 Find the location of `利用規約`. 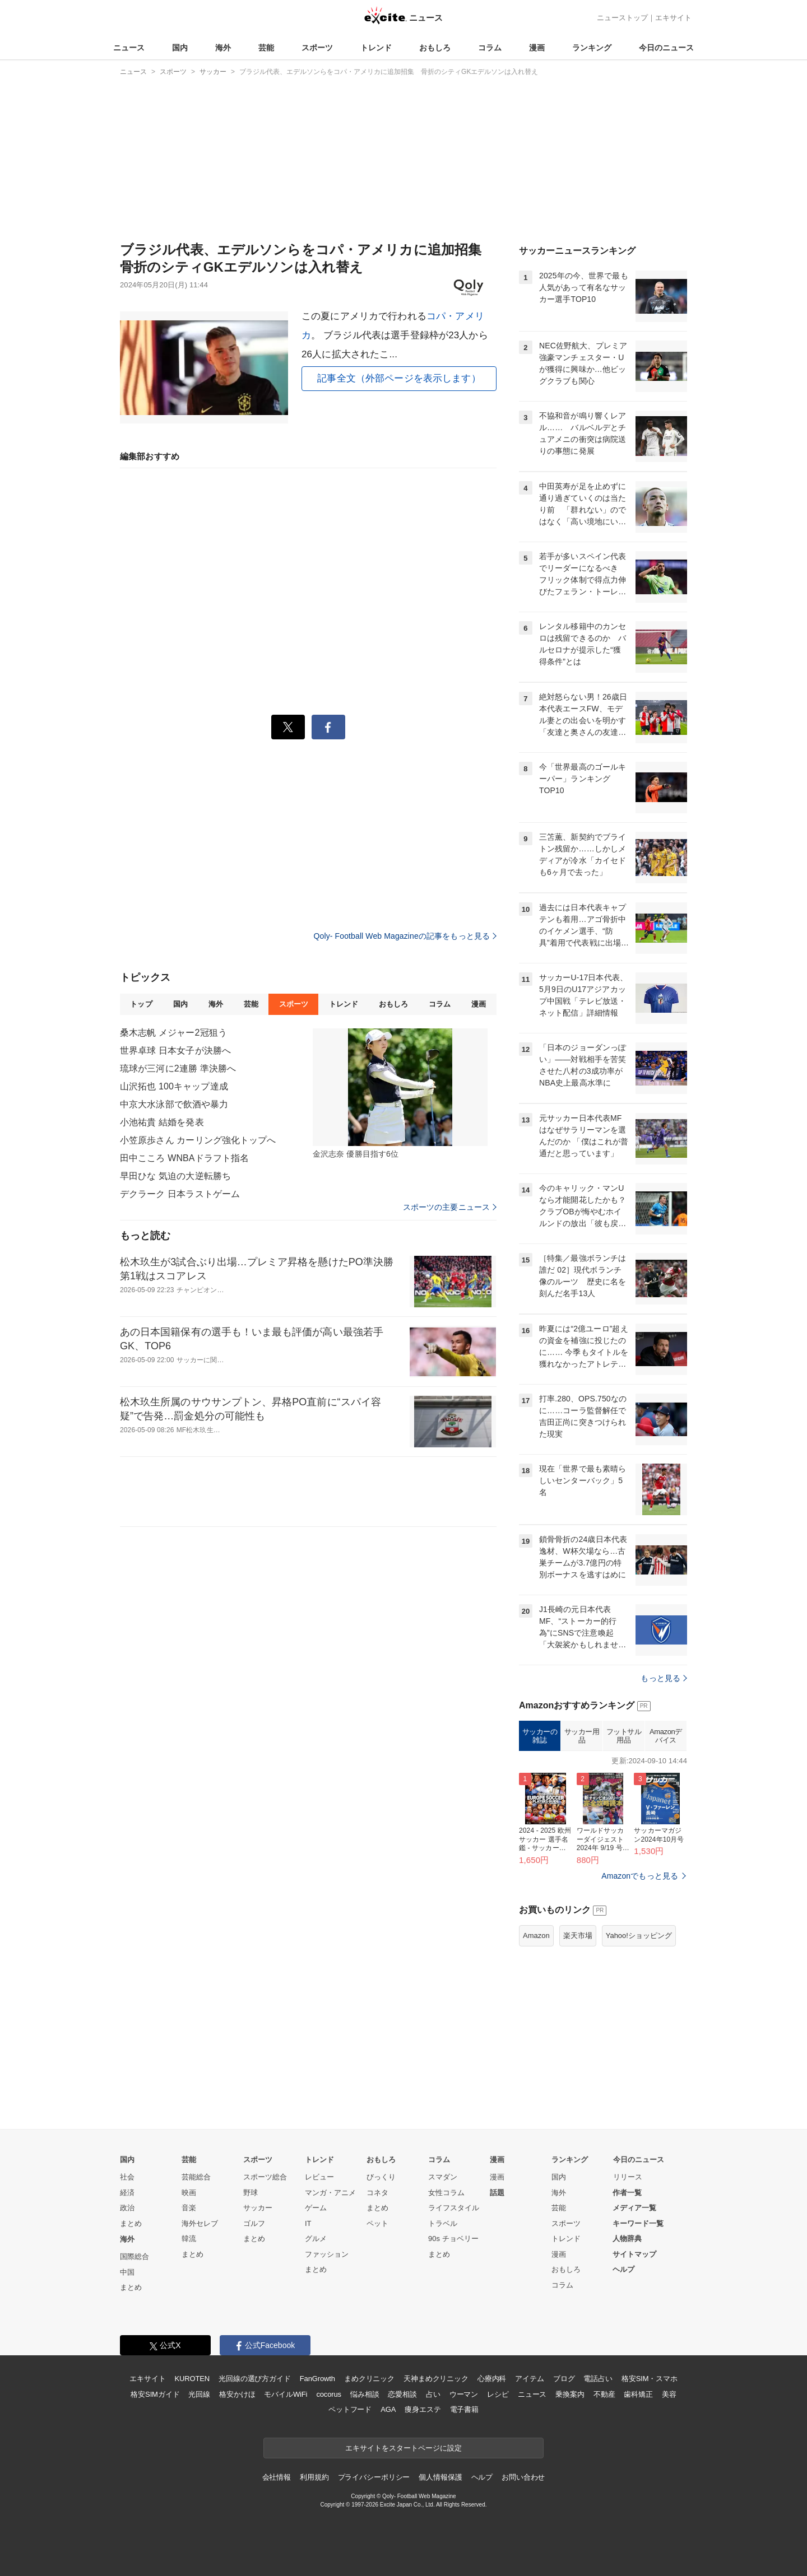

利用規約 is located at coordinates (314, 2477).